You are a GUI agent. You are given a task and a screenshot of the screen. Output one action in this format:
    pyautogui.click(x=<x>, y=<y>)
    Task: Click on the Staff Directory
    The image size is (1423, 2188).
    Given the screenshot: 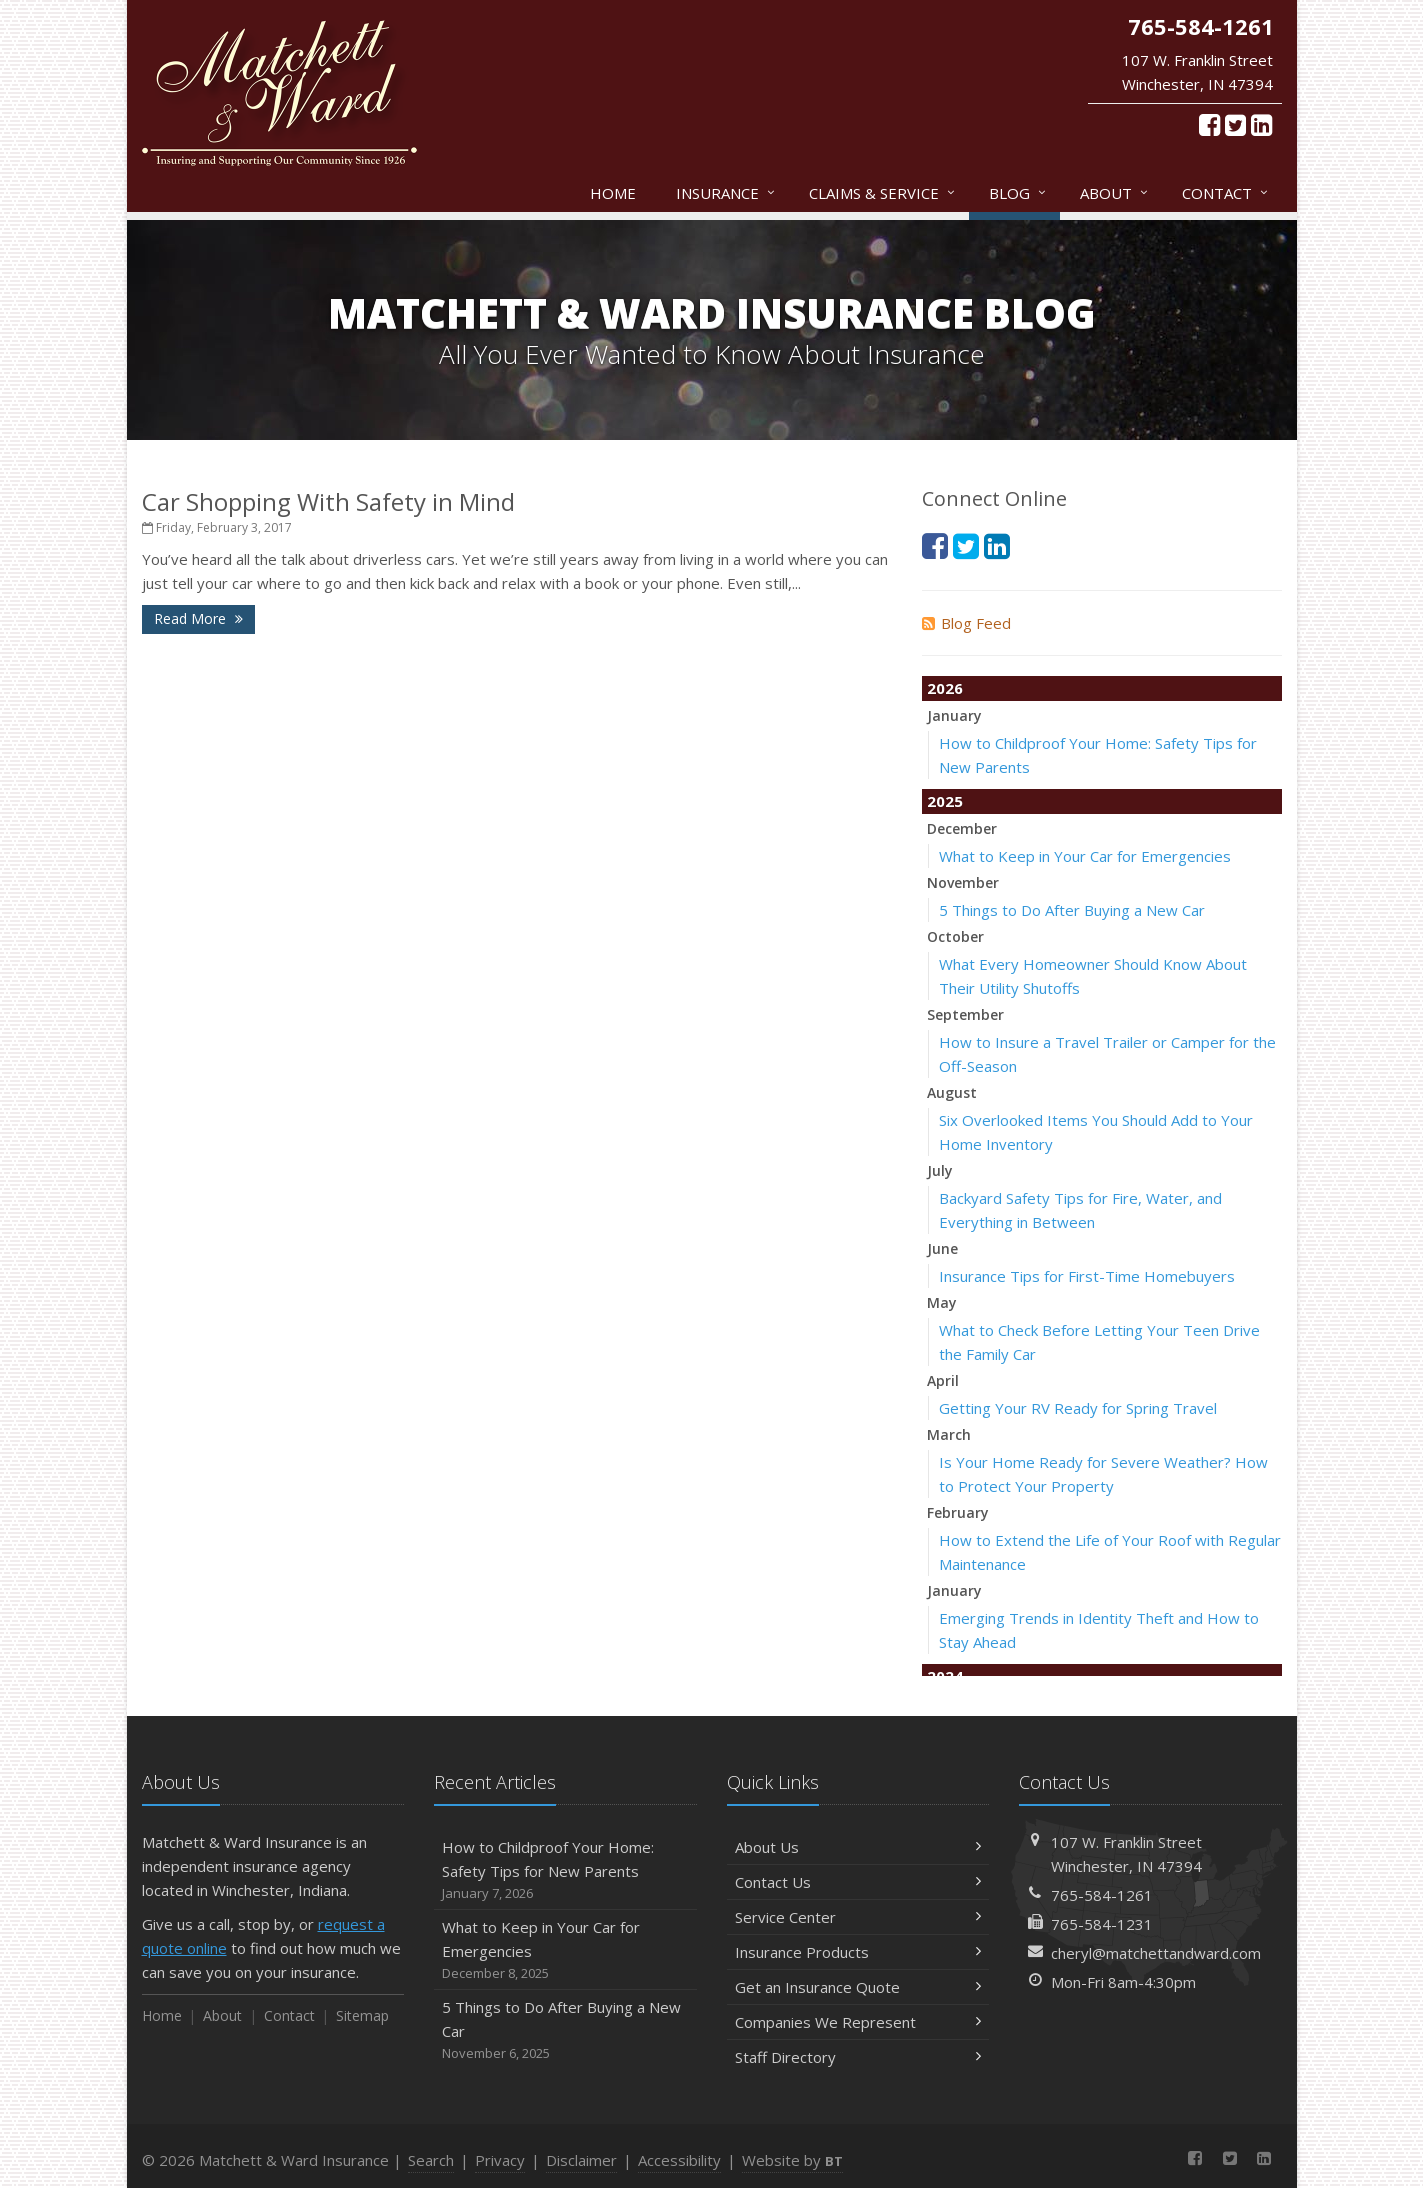 What is the action you would take?
    pyautogui.click(x=858, y=2057)
    